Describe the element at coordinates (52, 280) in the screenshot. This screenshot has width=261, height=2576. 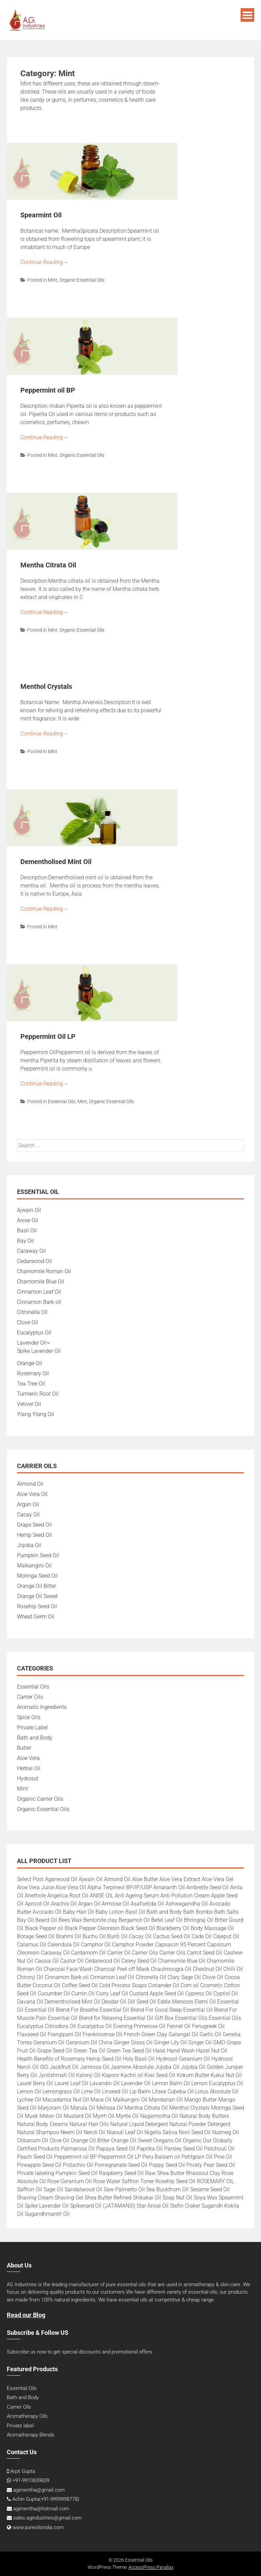
I see `Mint` at that location.